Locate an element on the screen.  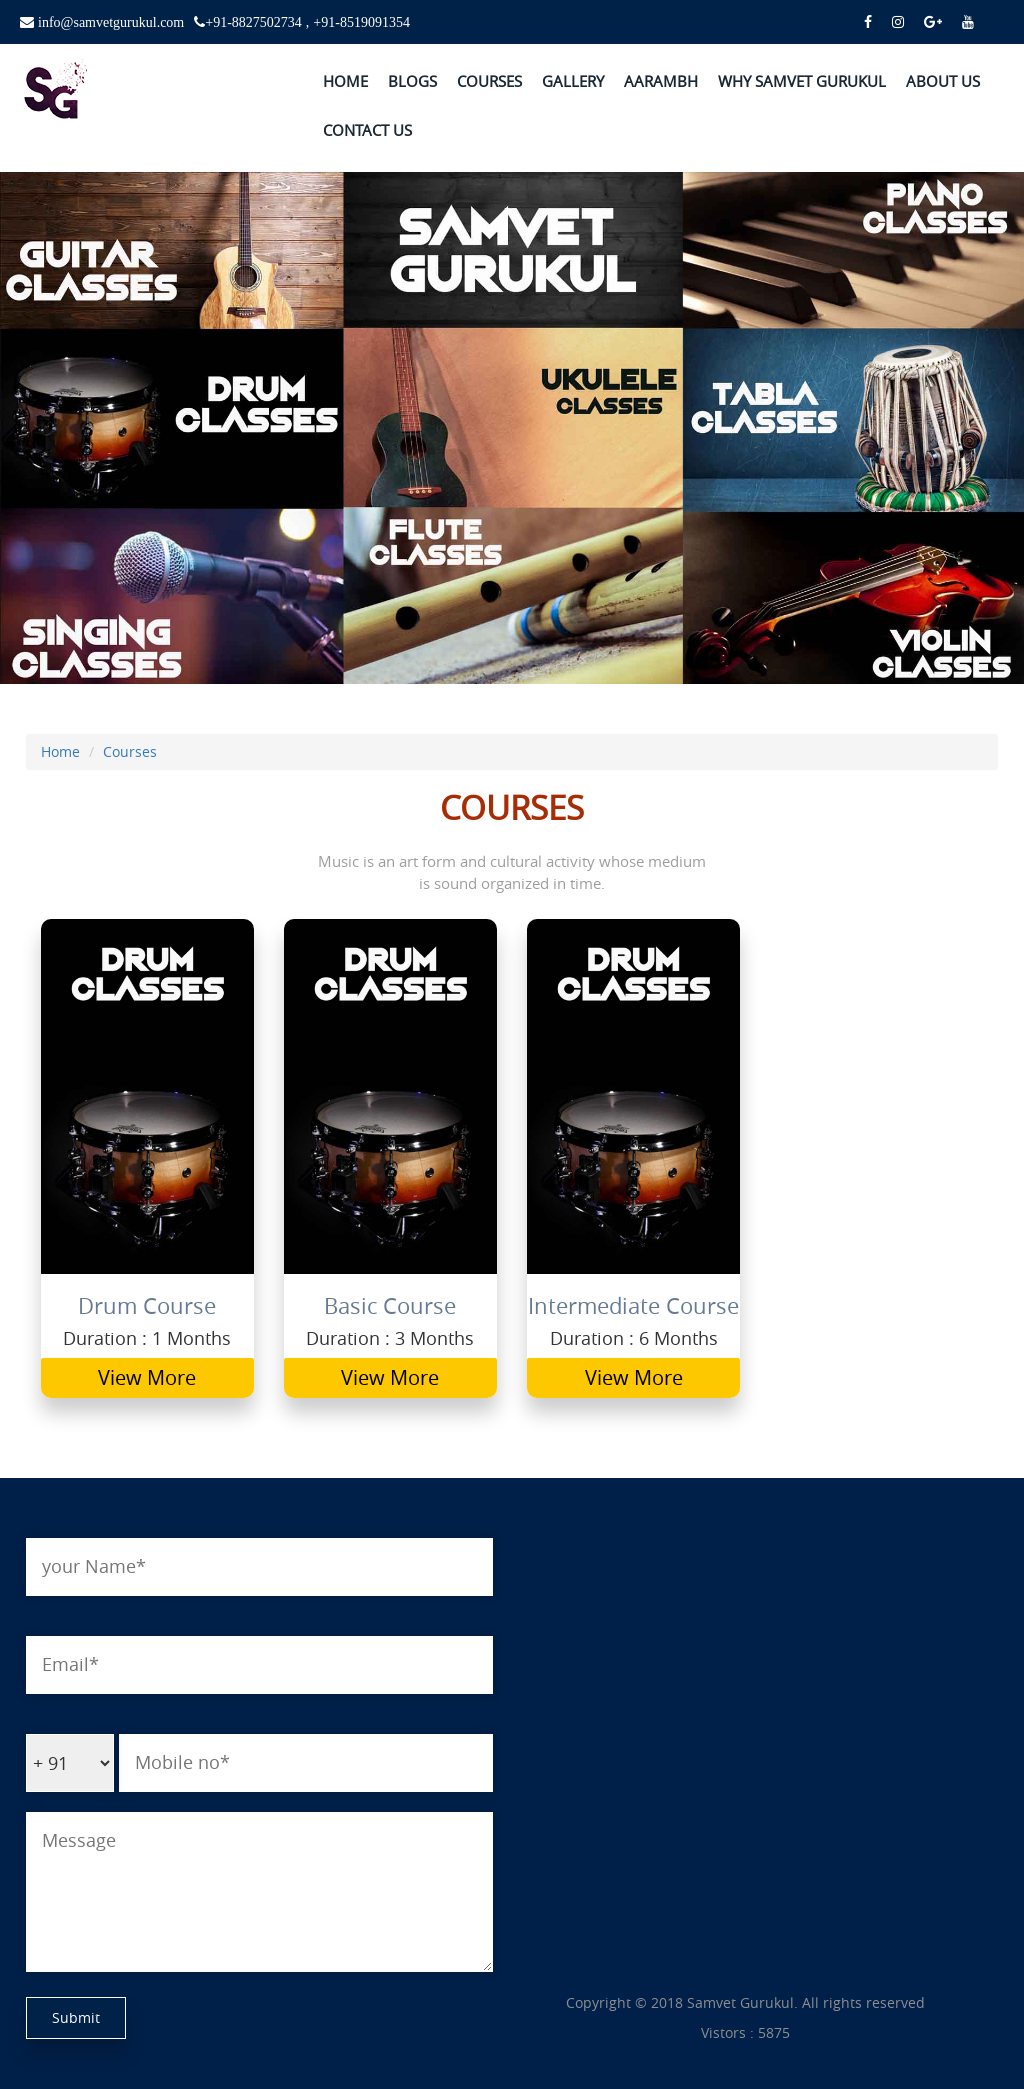
BLOGS is located at coordinates (412, 81).